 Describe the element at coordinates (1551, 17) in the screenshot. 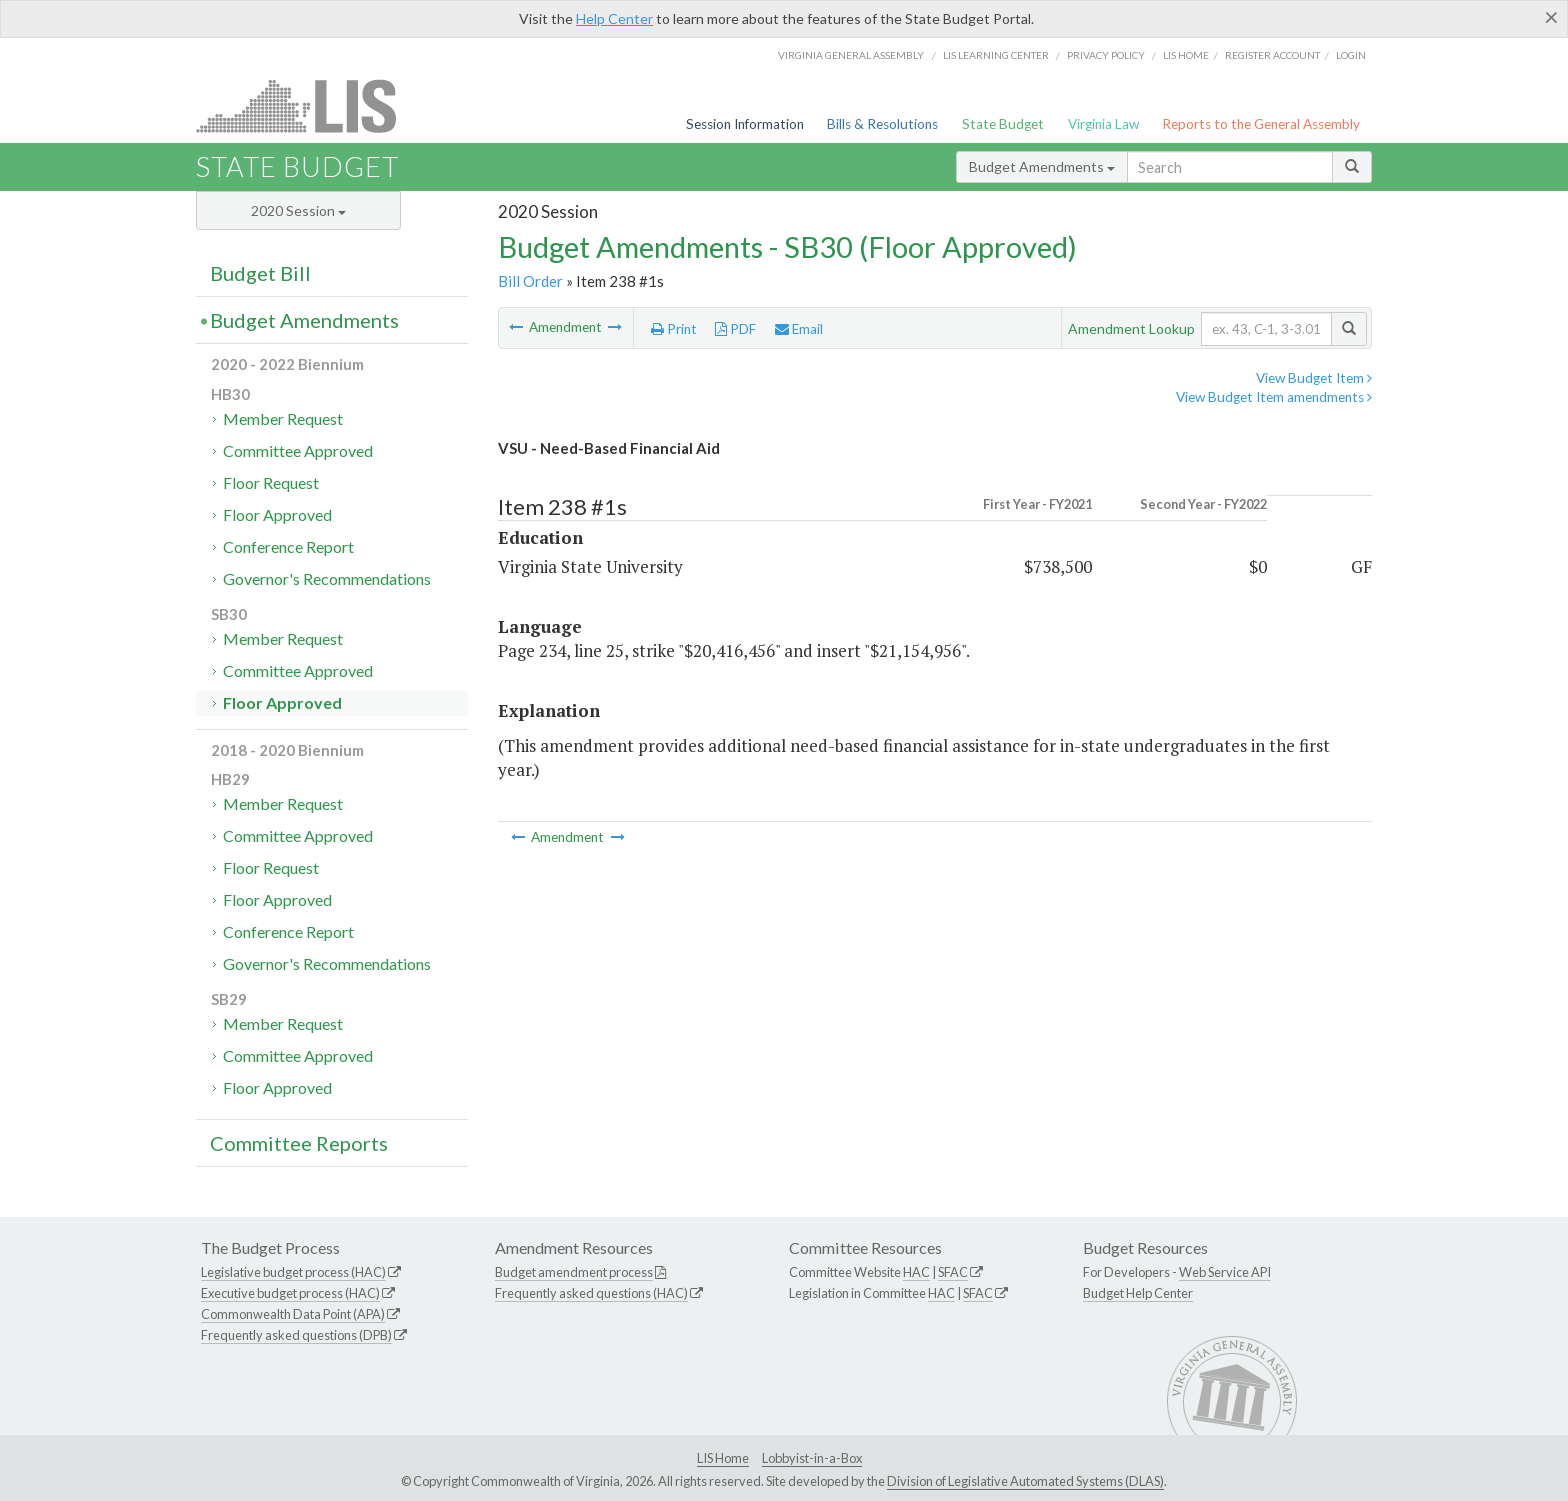

I see `[Close]` at that location.